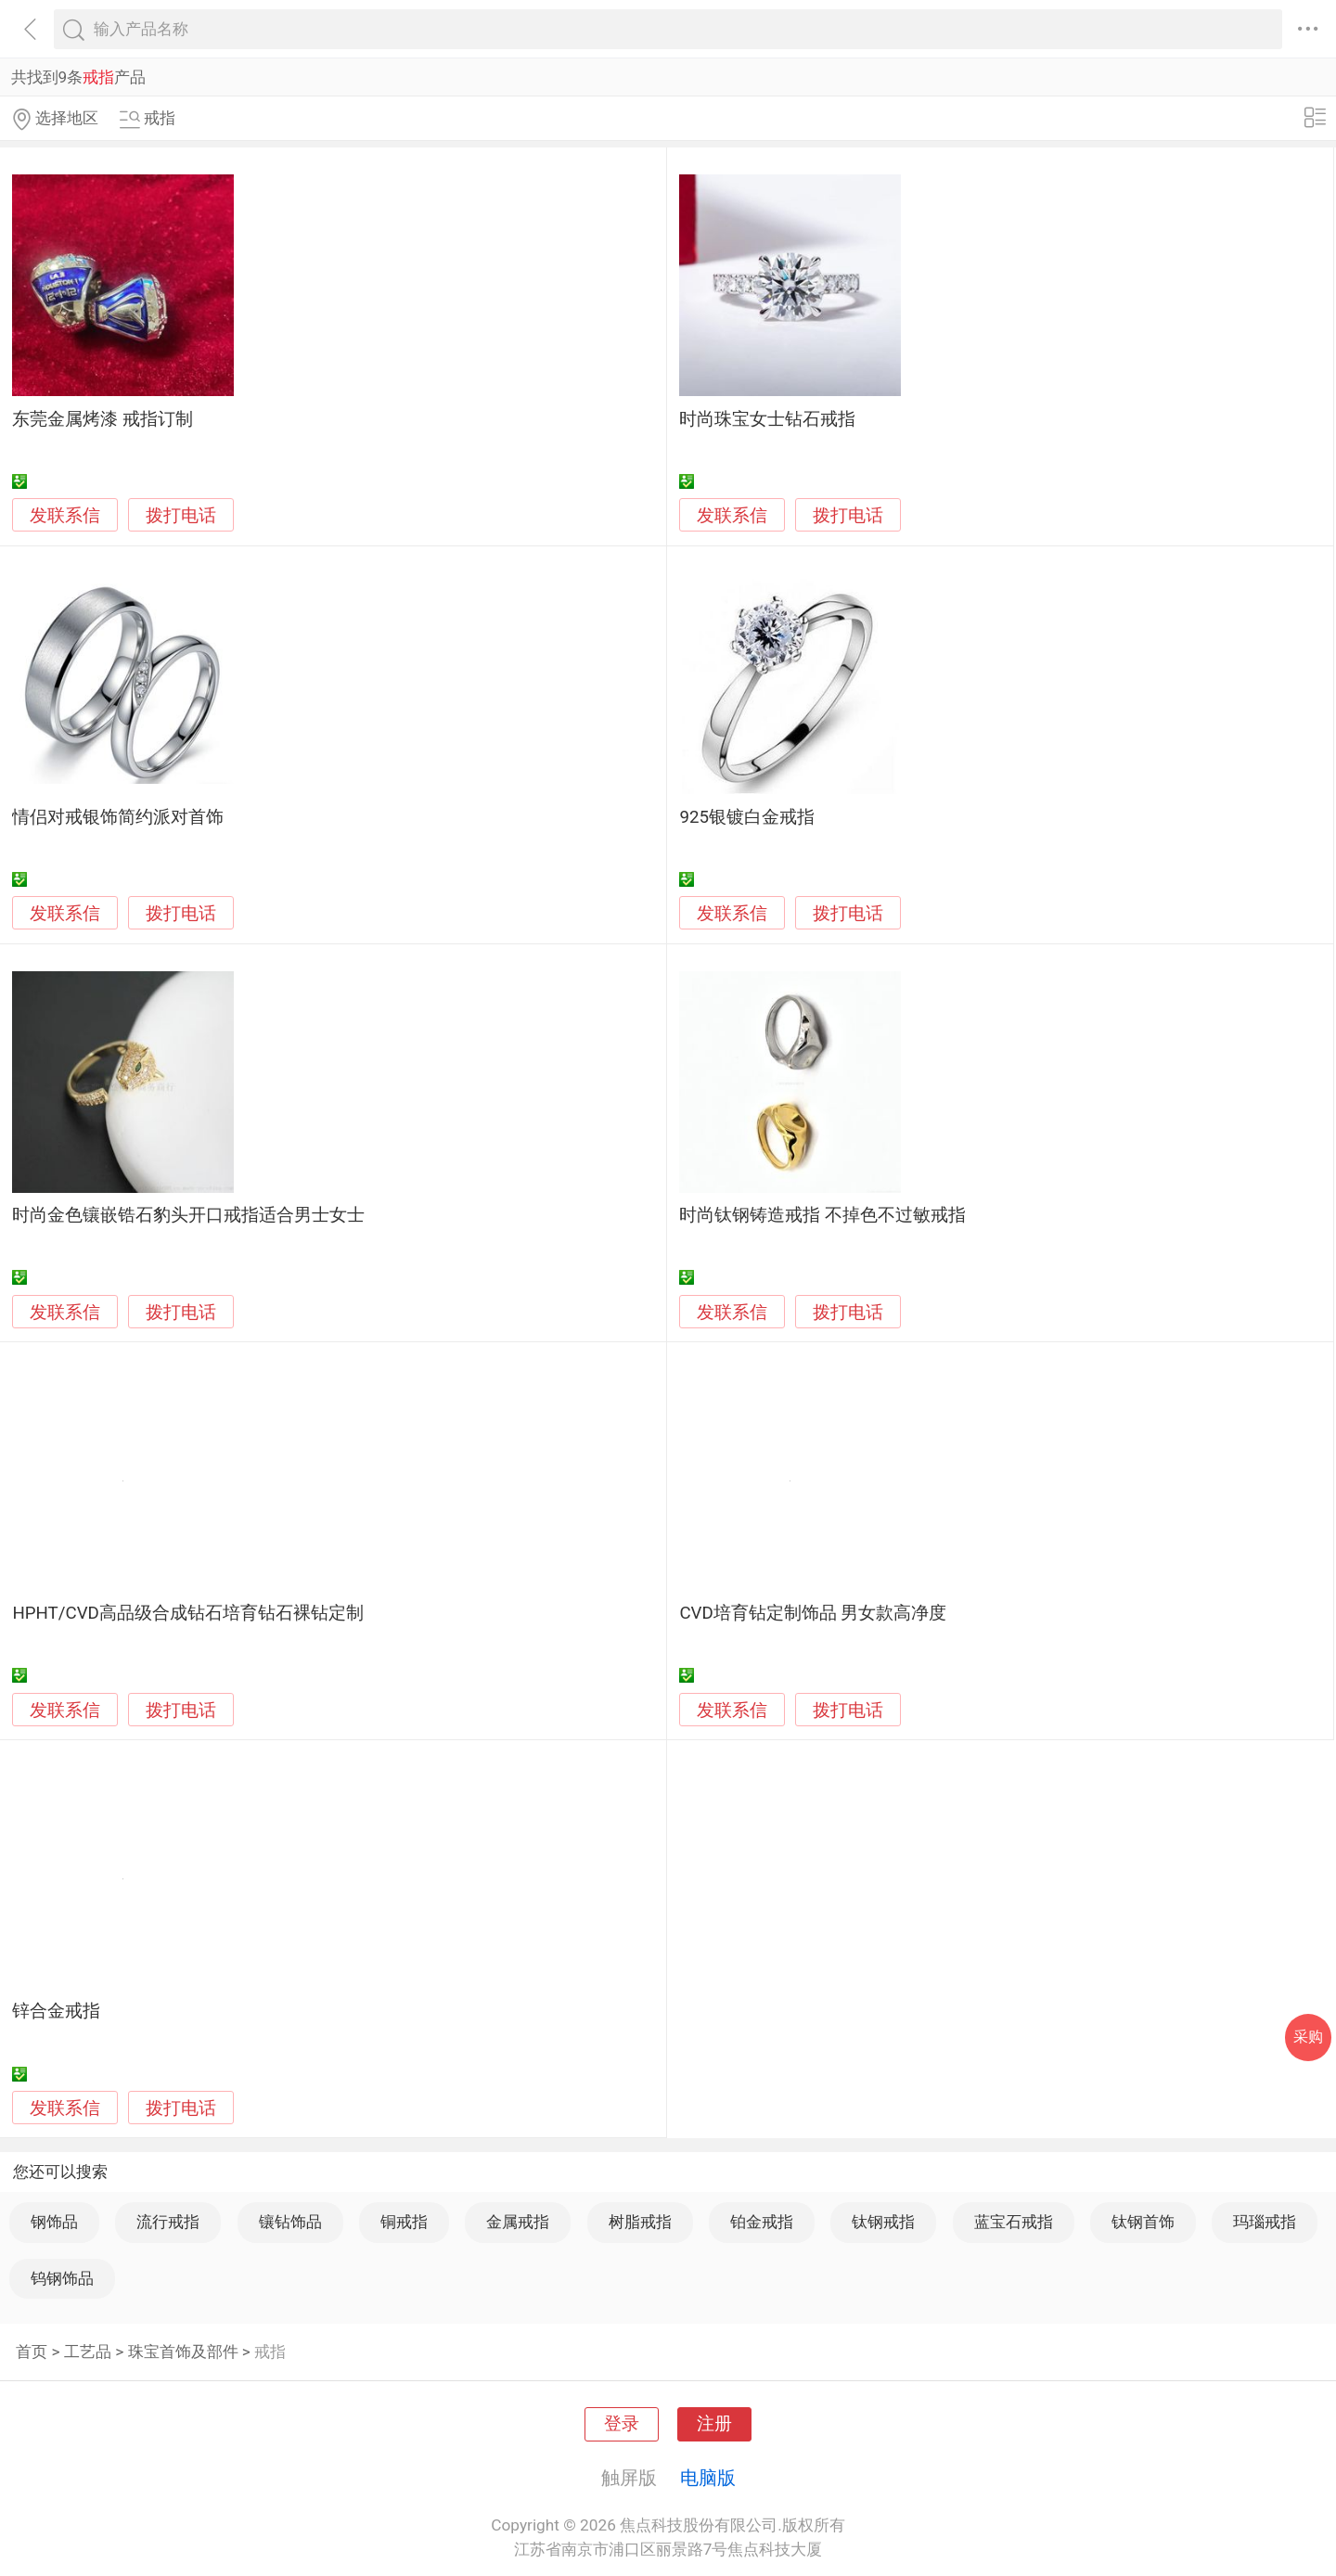 The width and height of the screenshot is (1336, 2576). What do you see at coordinates (102, 419) in the screenshot?
I see `东莞金属烤漆 戒指订制` at bounding box center [102, 419].